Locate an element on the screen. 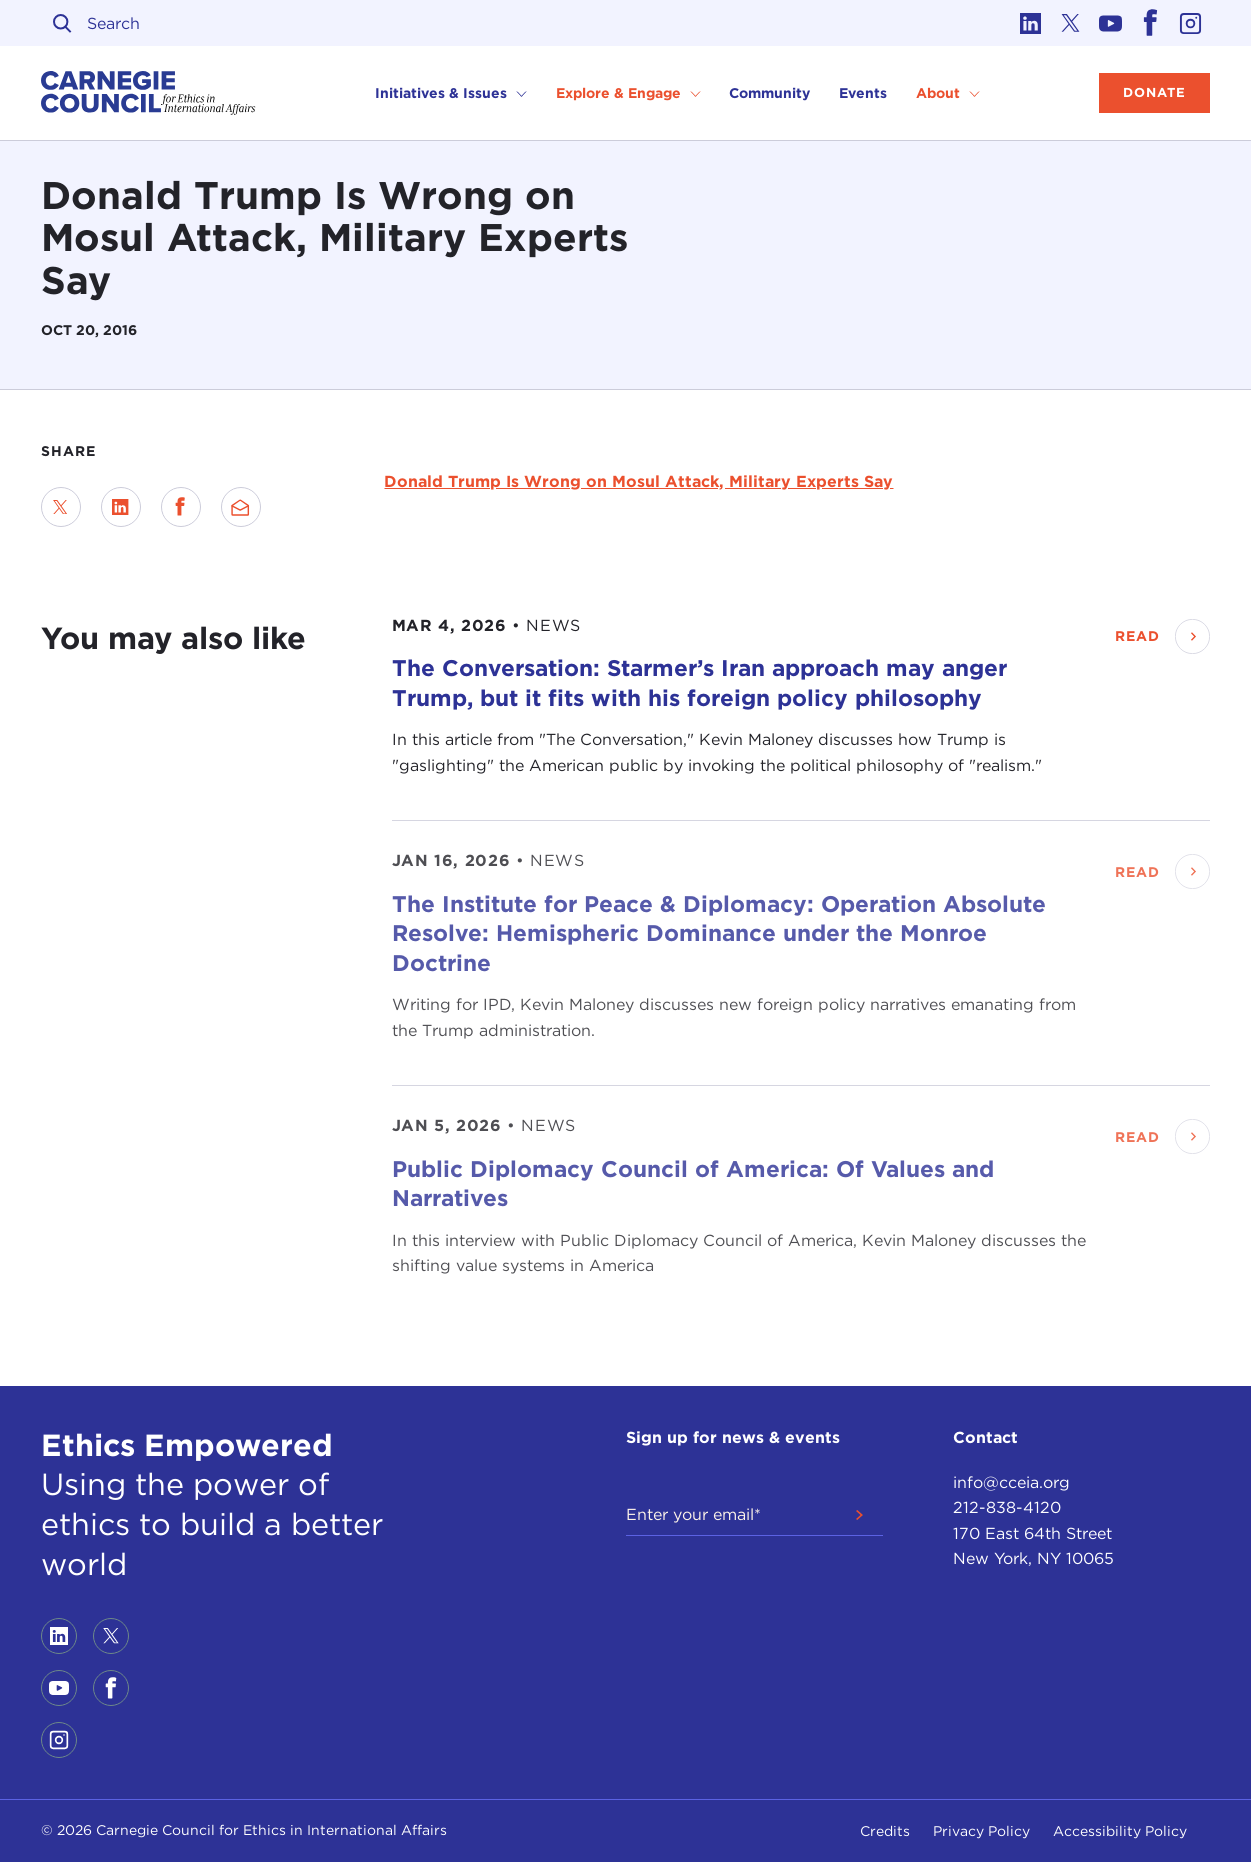  [Share on Facebook] is located at coordinates (181, 507).